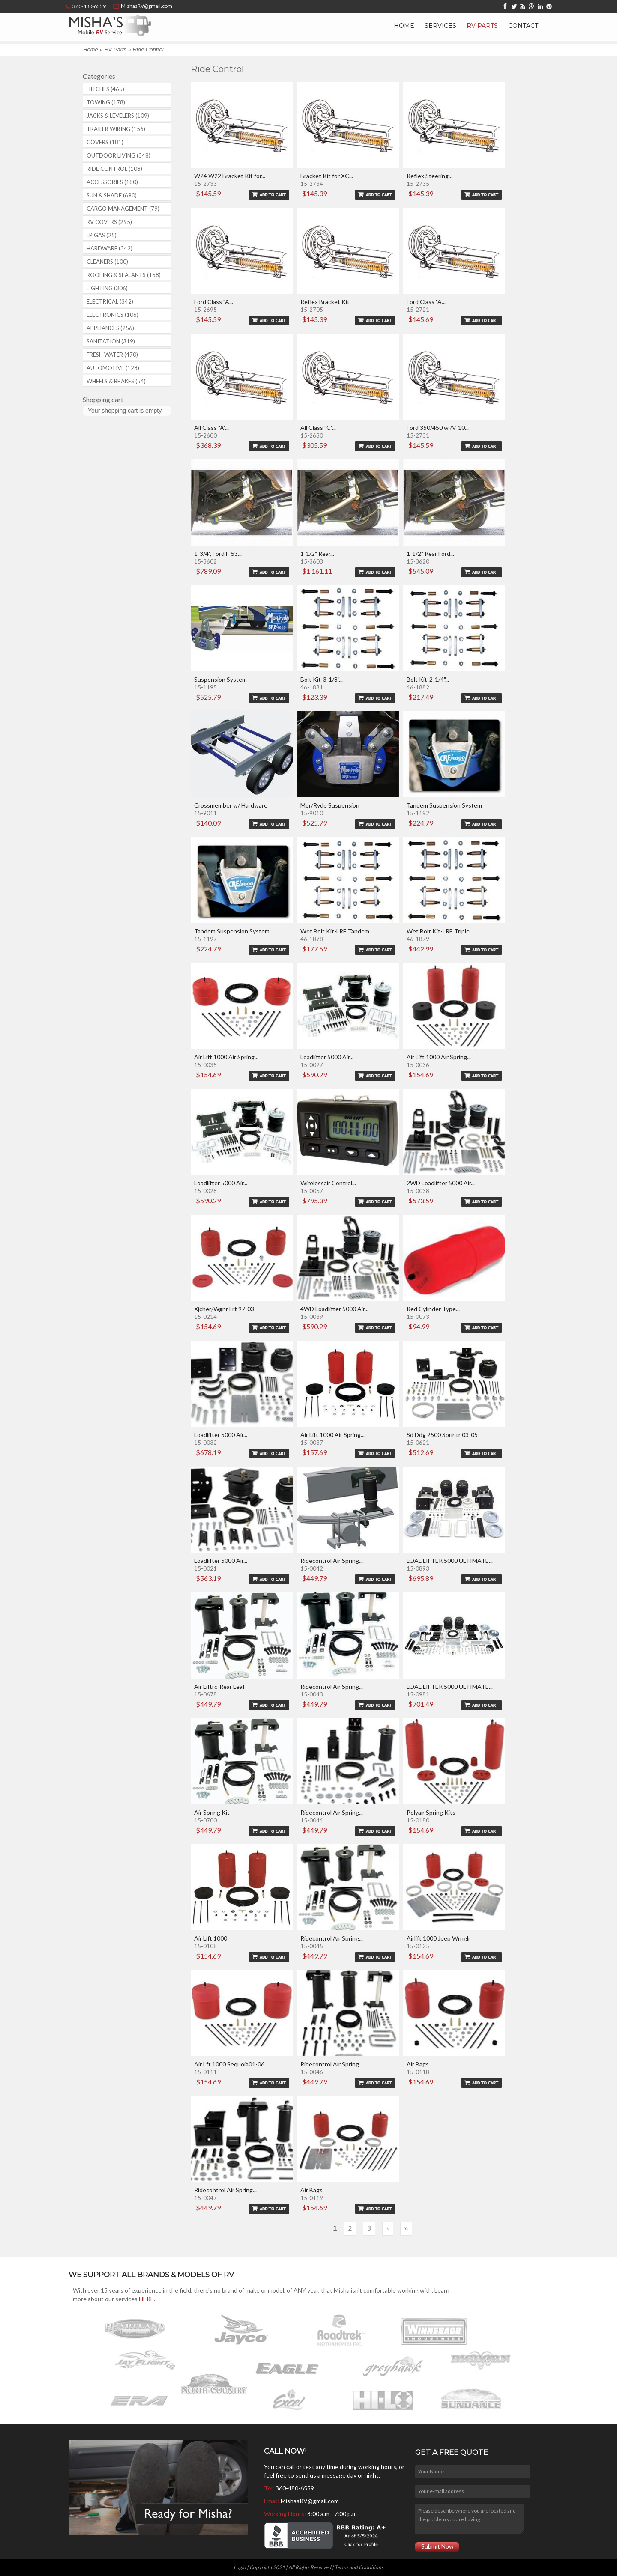 This screenshot has height=2576, width=617. Describe the element at coordinates (438, 1938) in the screenshot. I see `Airlift 1000 Jeep Wrnglr` at that location.